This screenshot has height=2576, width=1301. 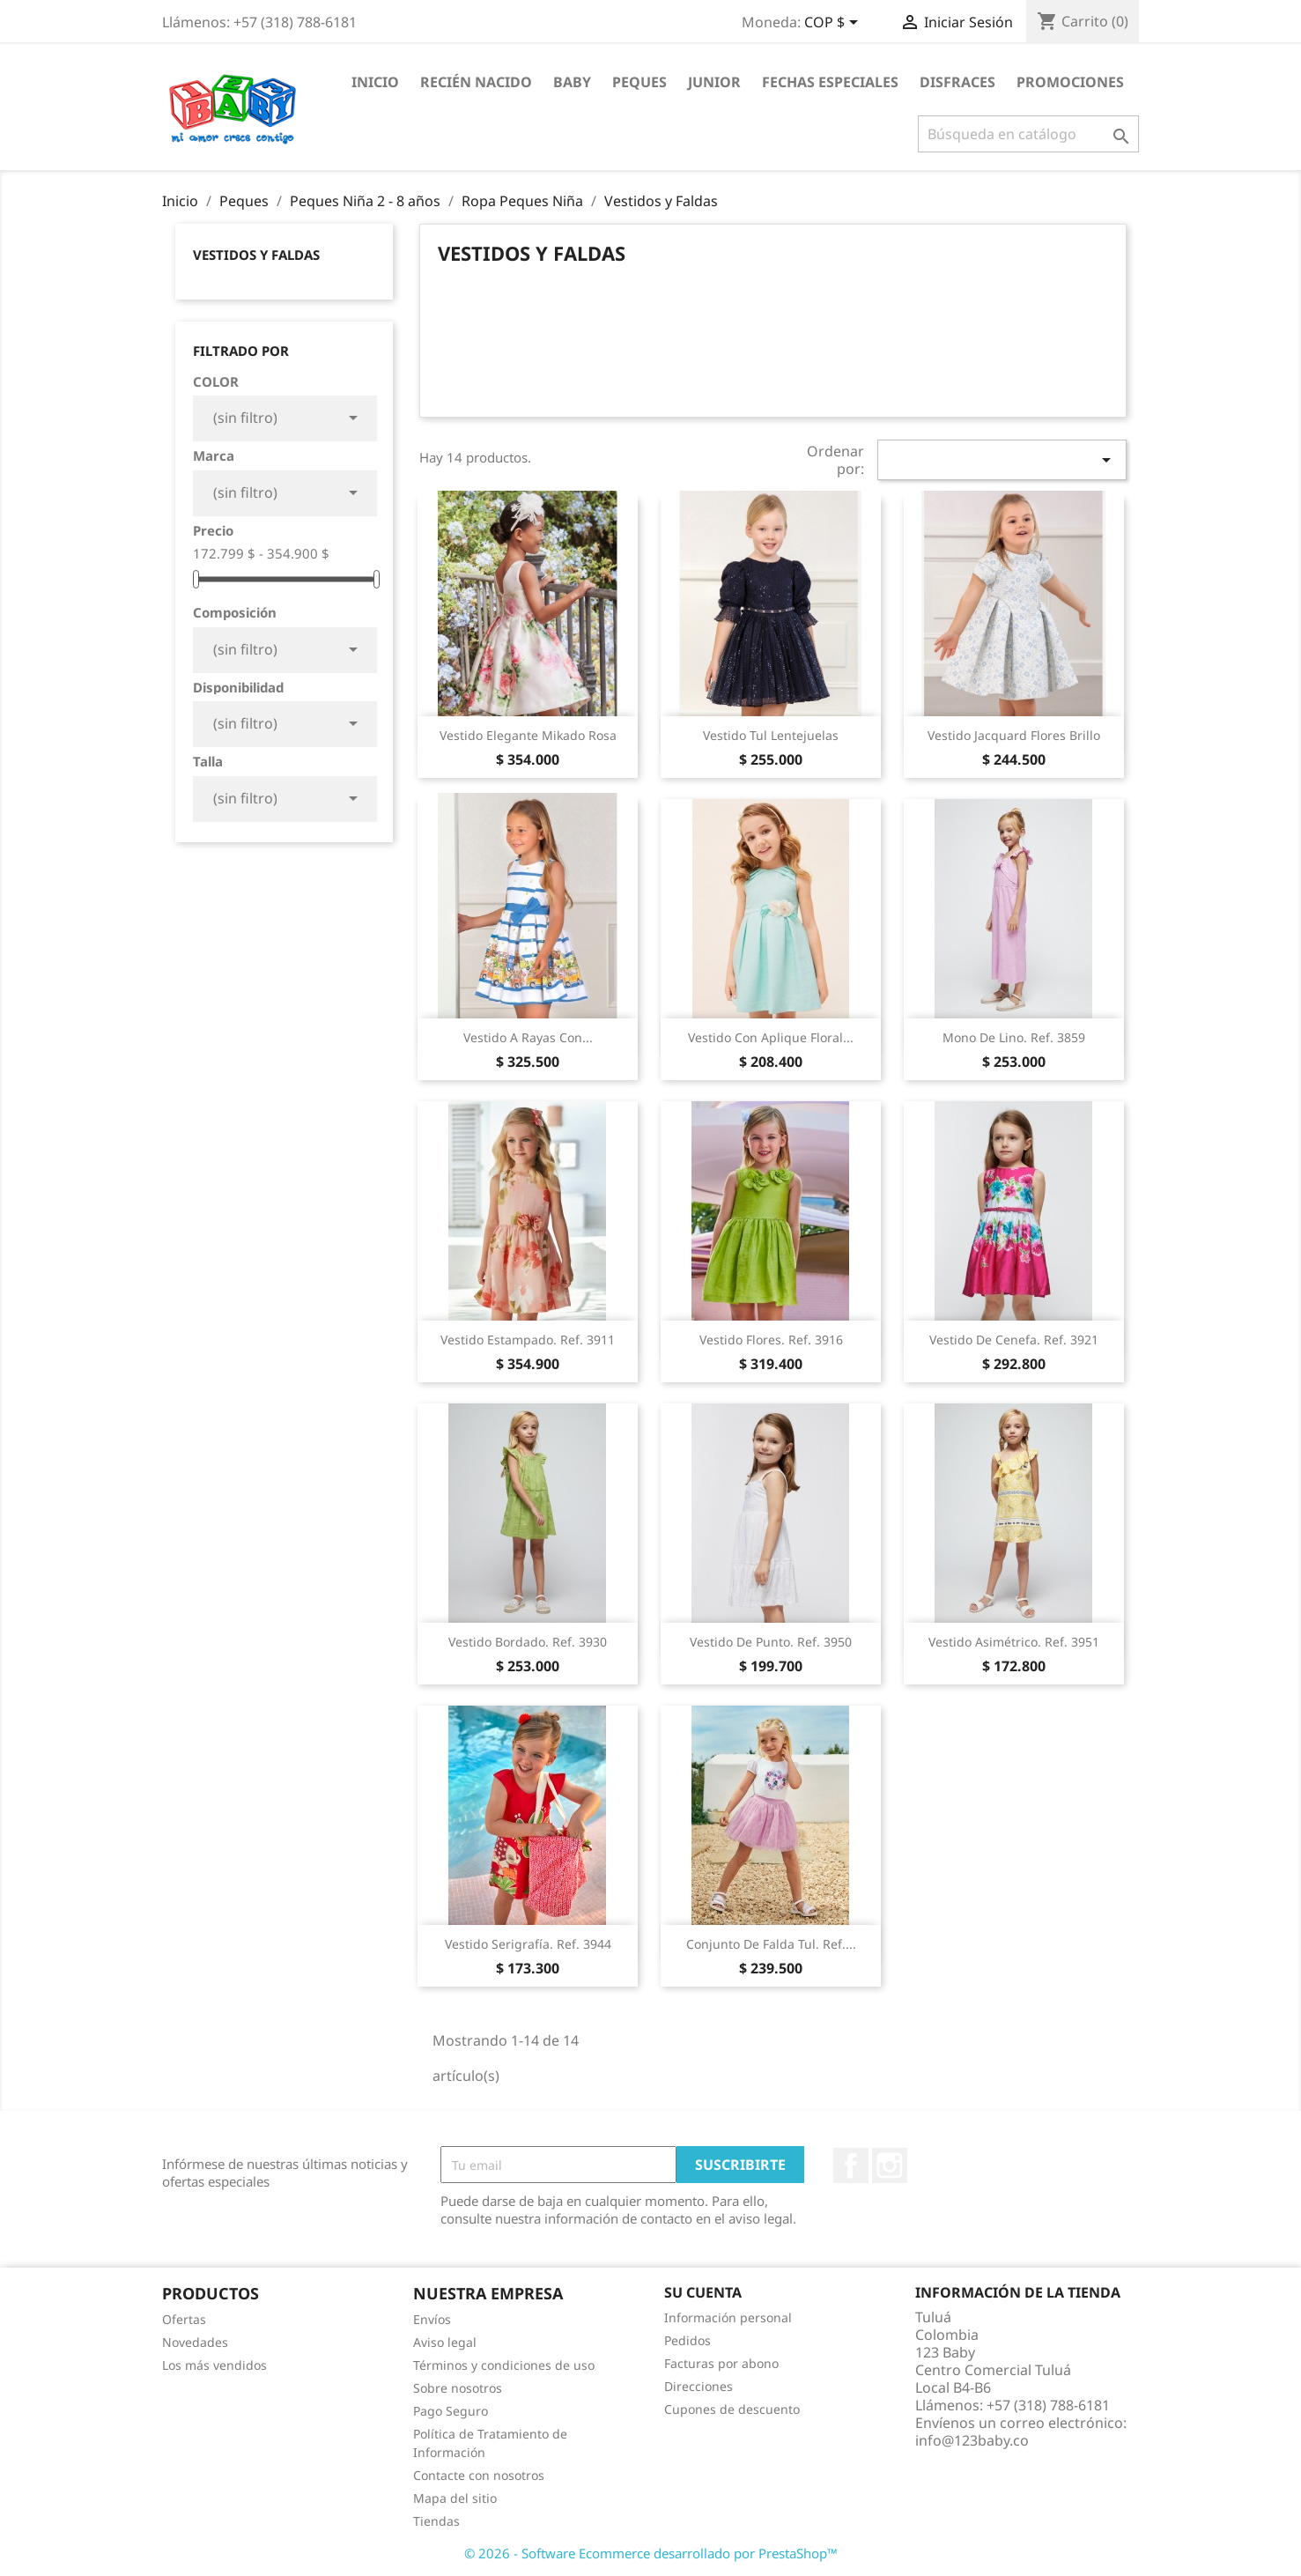 I want to click on info@123baby.co, so click(x=972, y=2440).